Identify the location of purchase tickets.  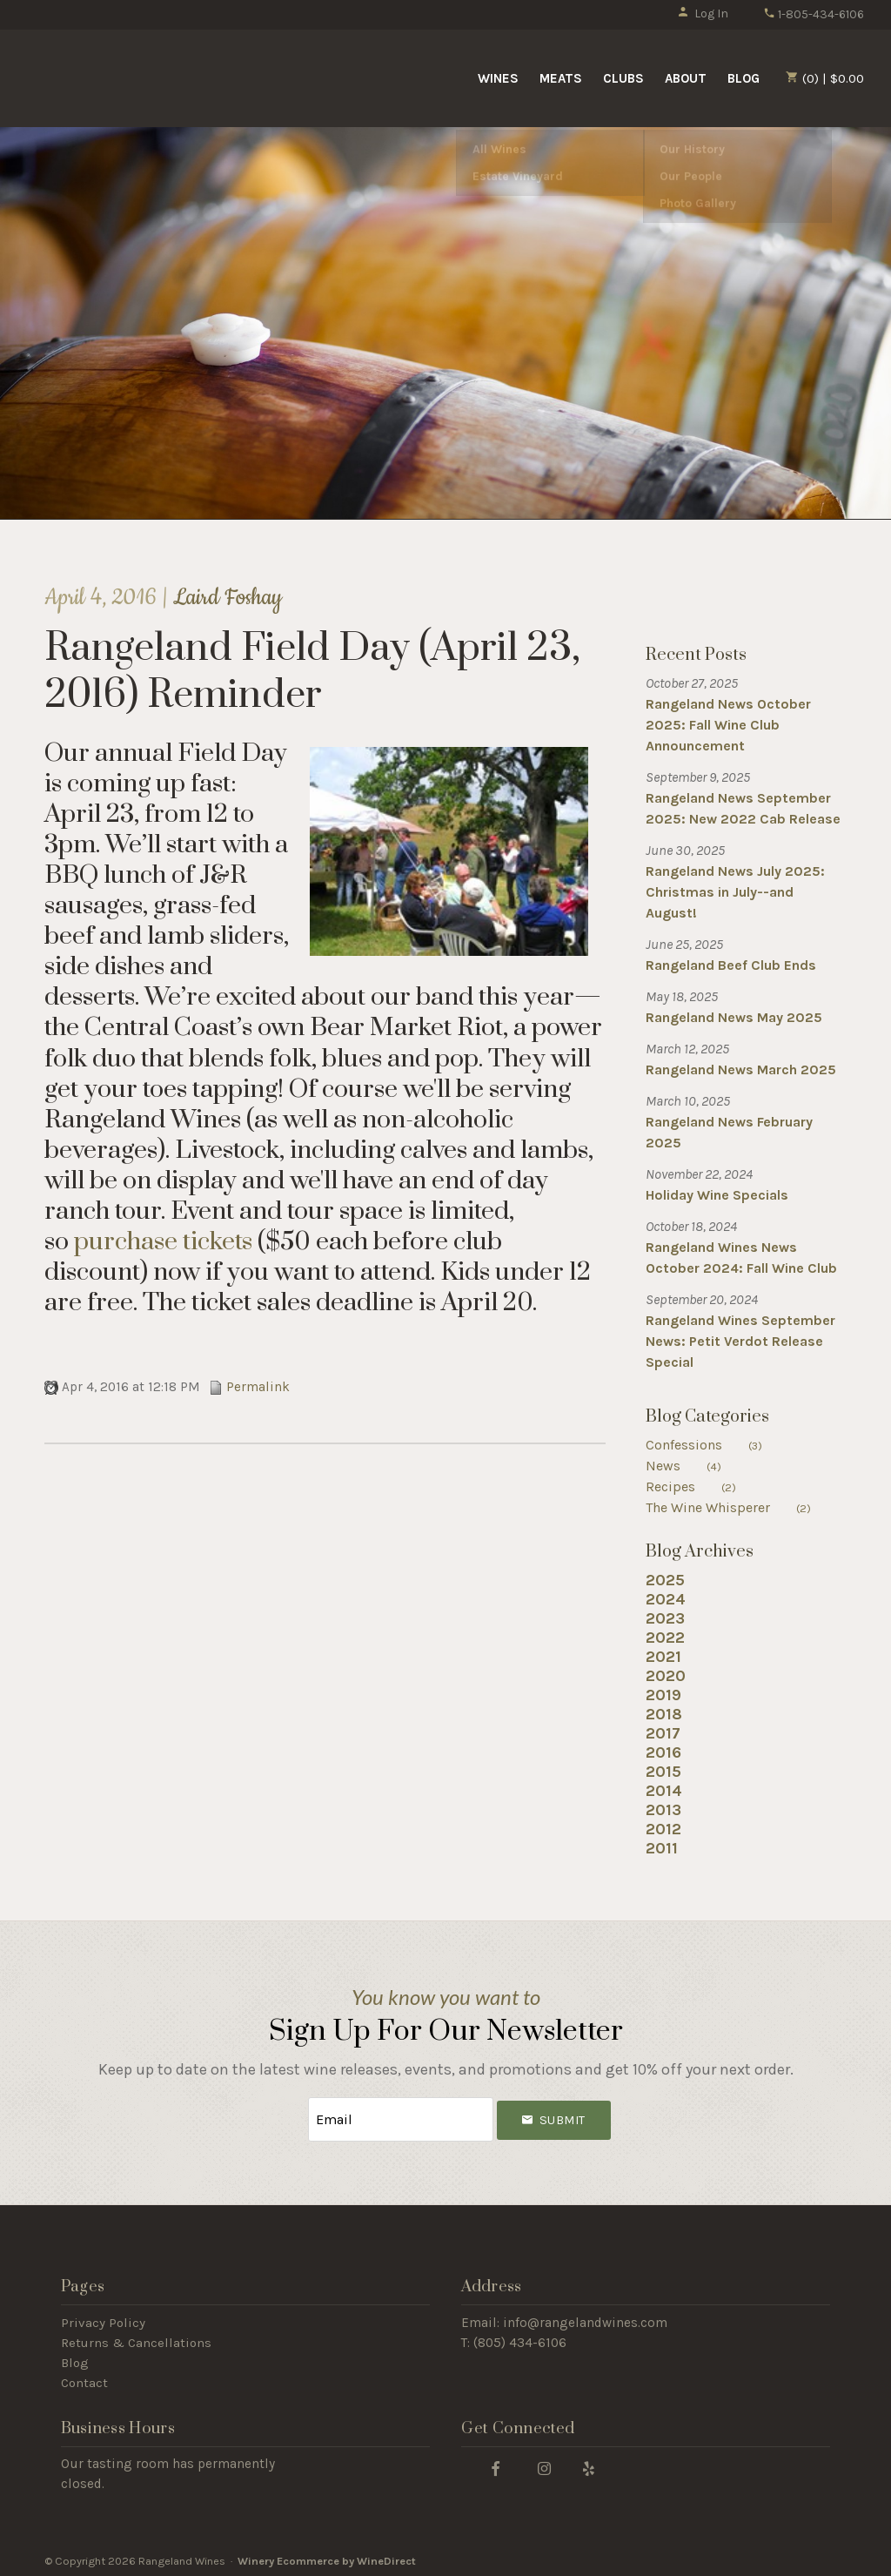
(163, 1242).